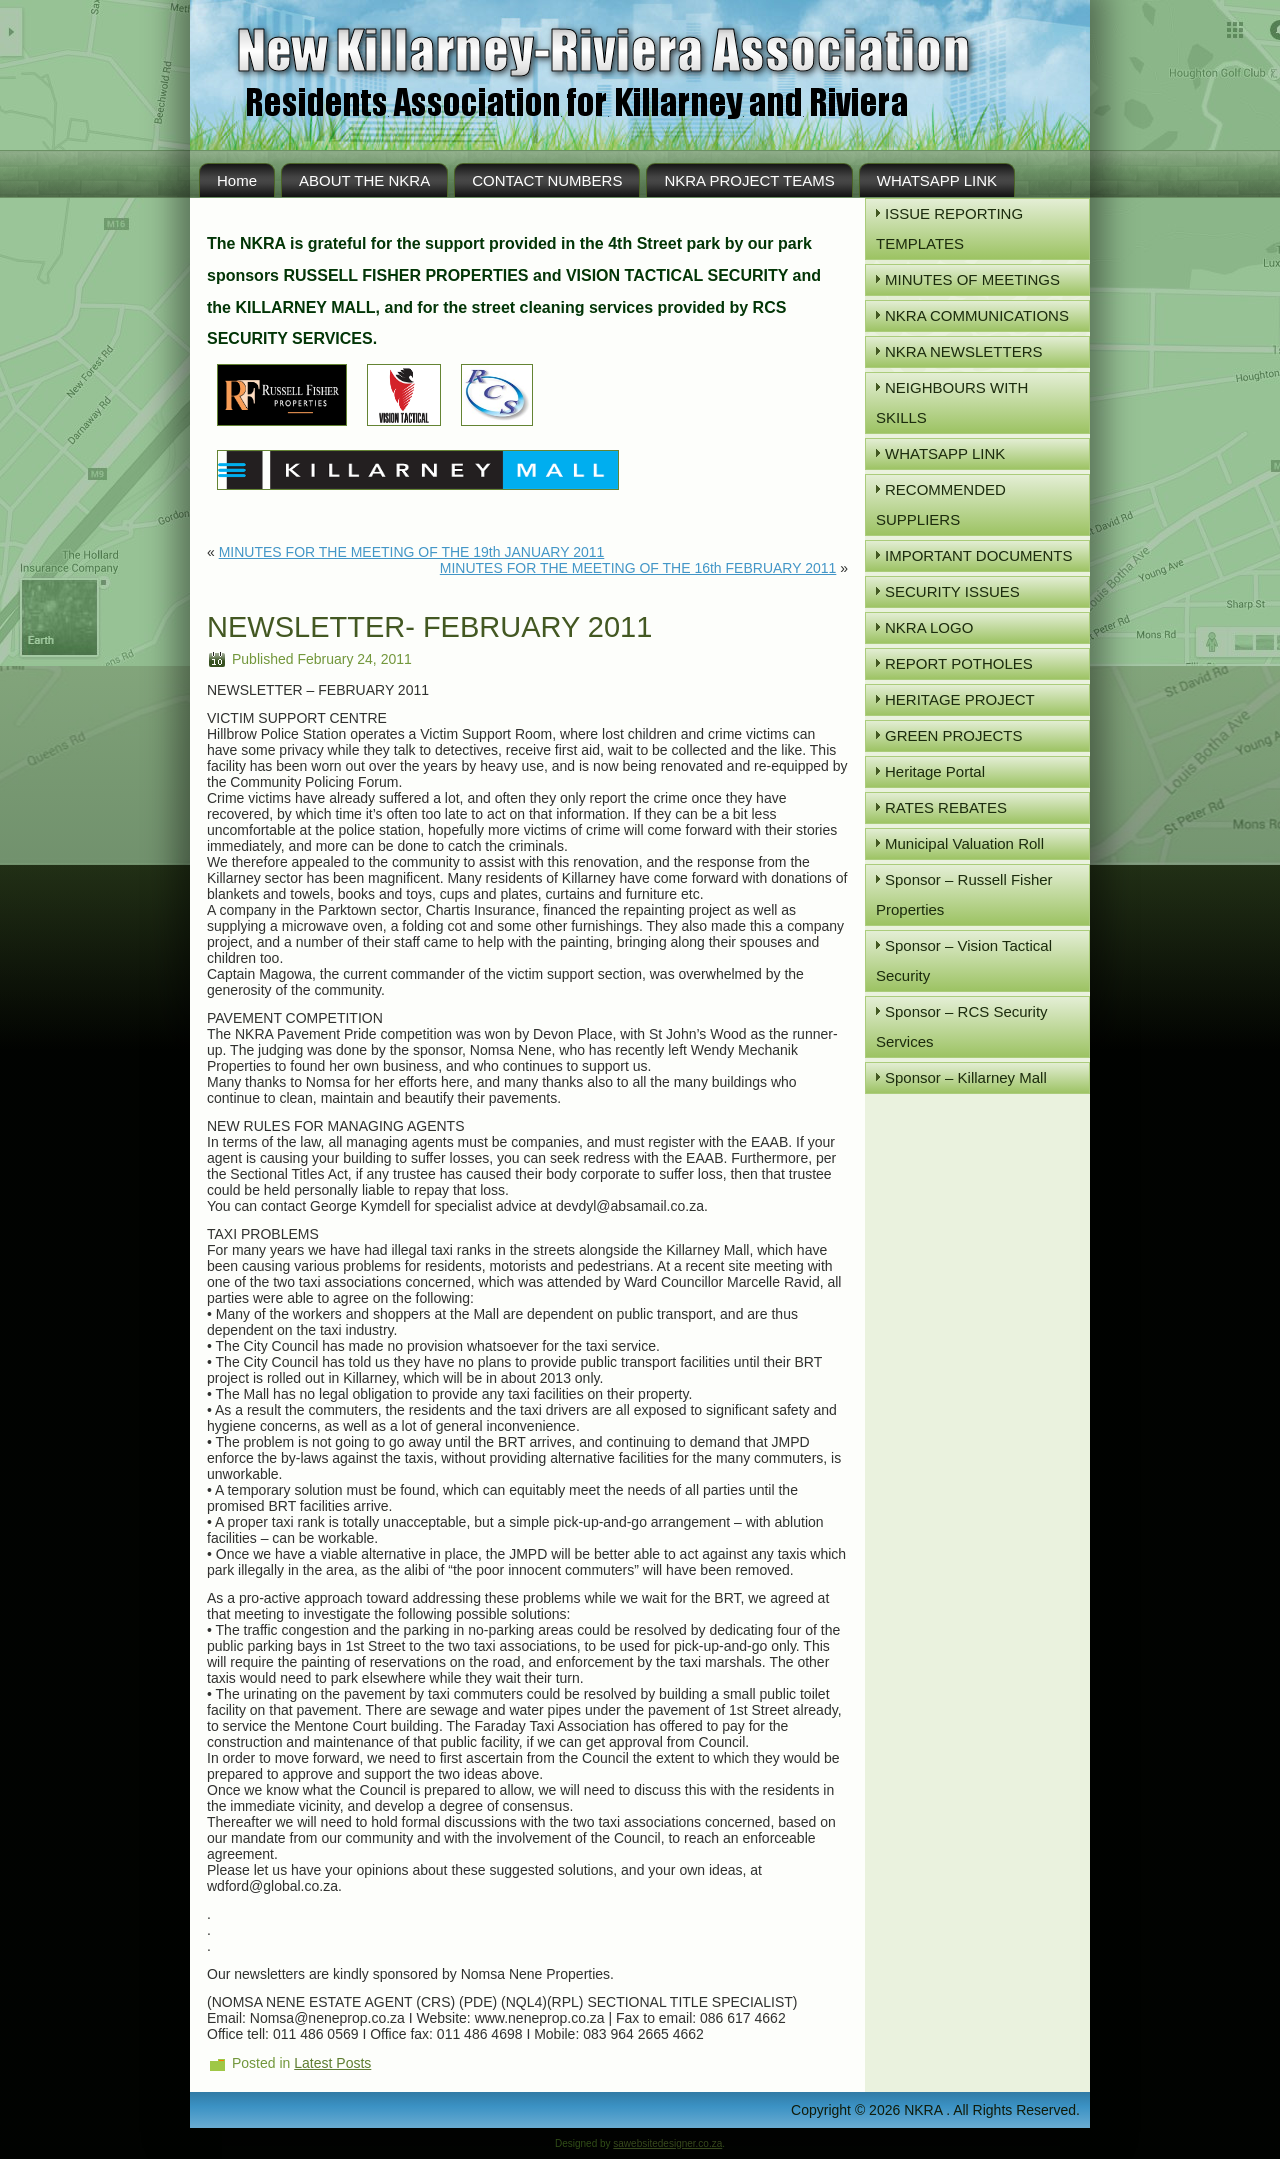 Image resolution: width=1280 pixels, height=2159 pixels. What do you see at coordinates (979, 555) in the screenshot?
I see `IMPORTANT DOCUMENTS` at bounding box center [979, 555].